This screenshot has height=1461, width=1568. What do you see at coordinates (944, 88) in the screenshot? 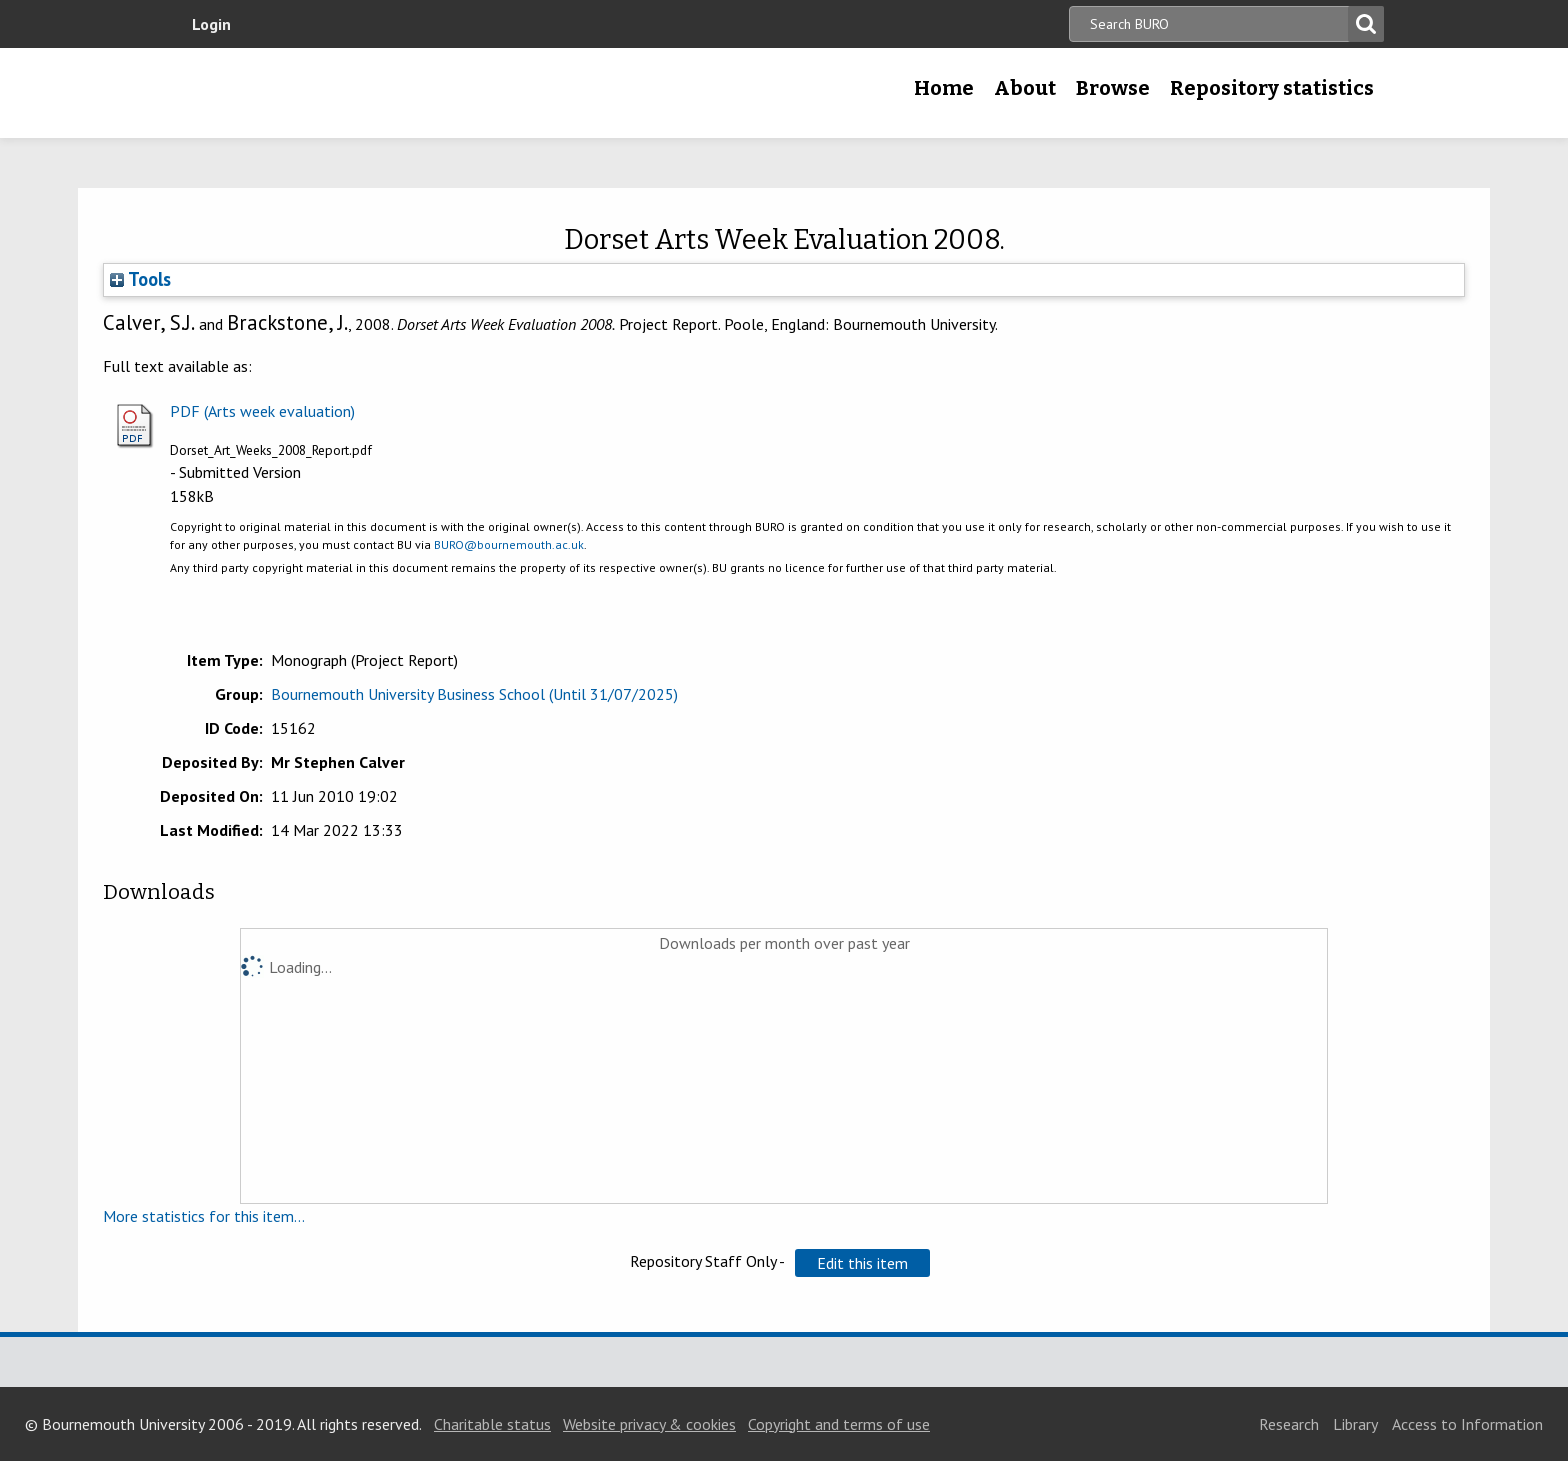
I see `Home` at bounding box center [944, 88].